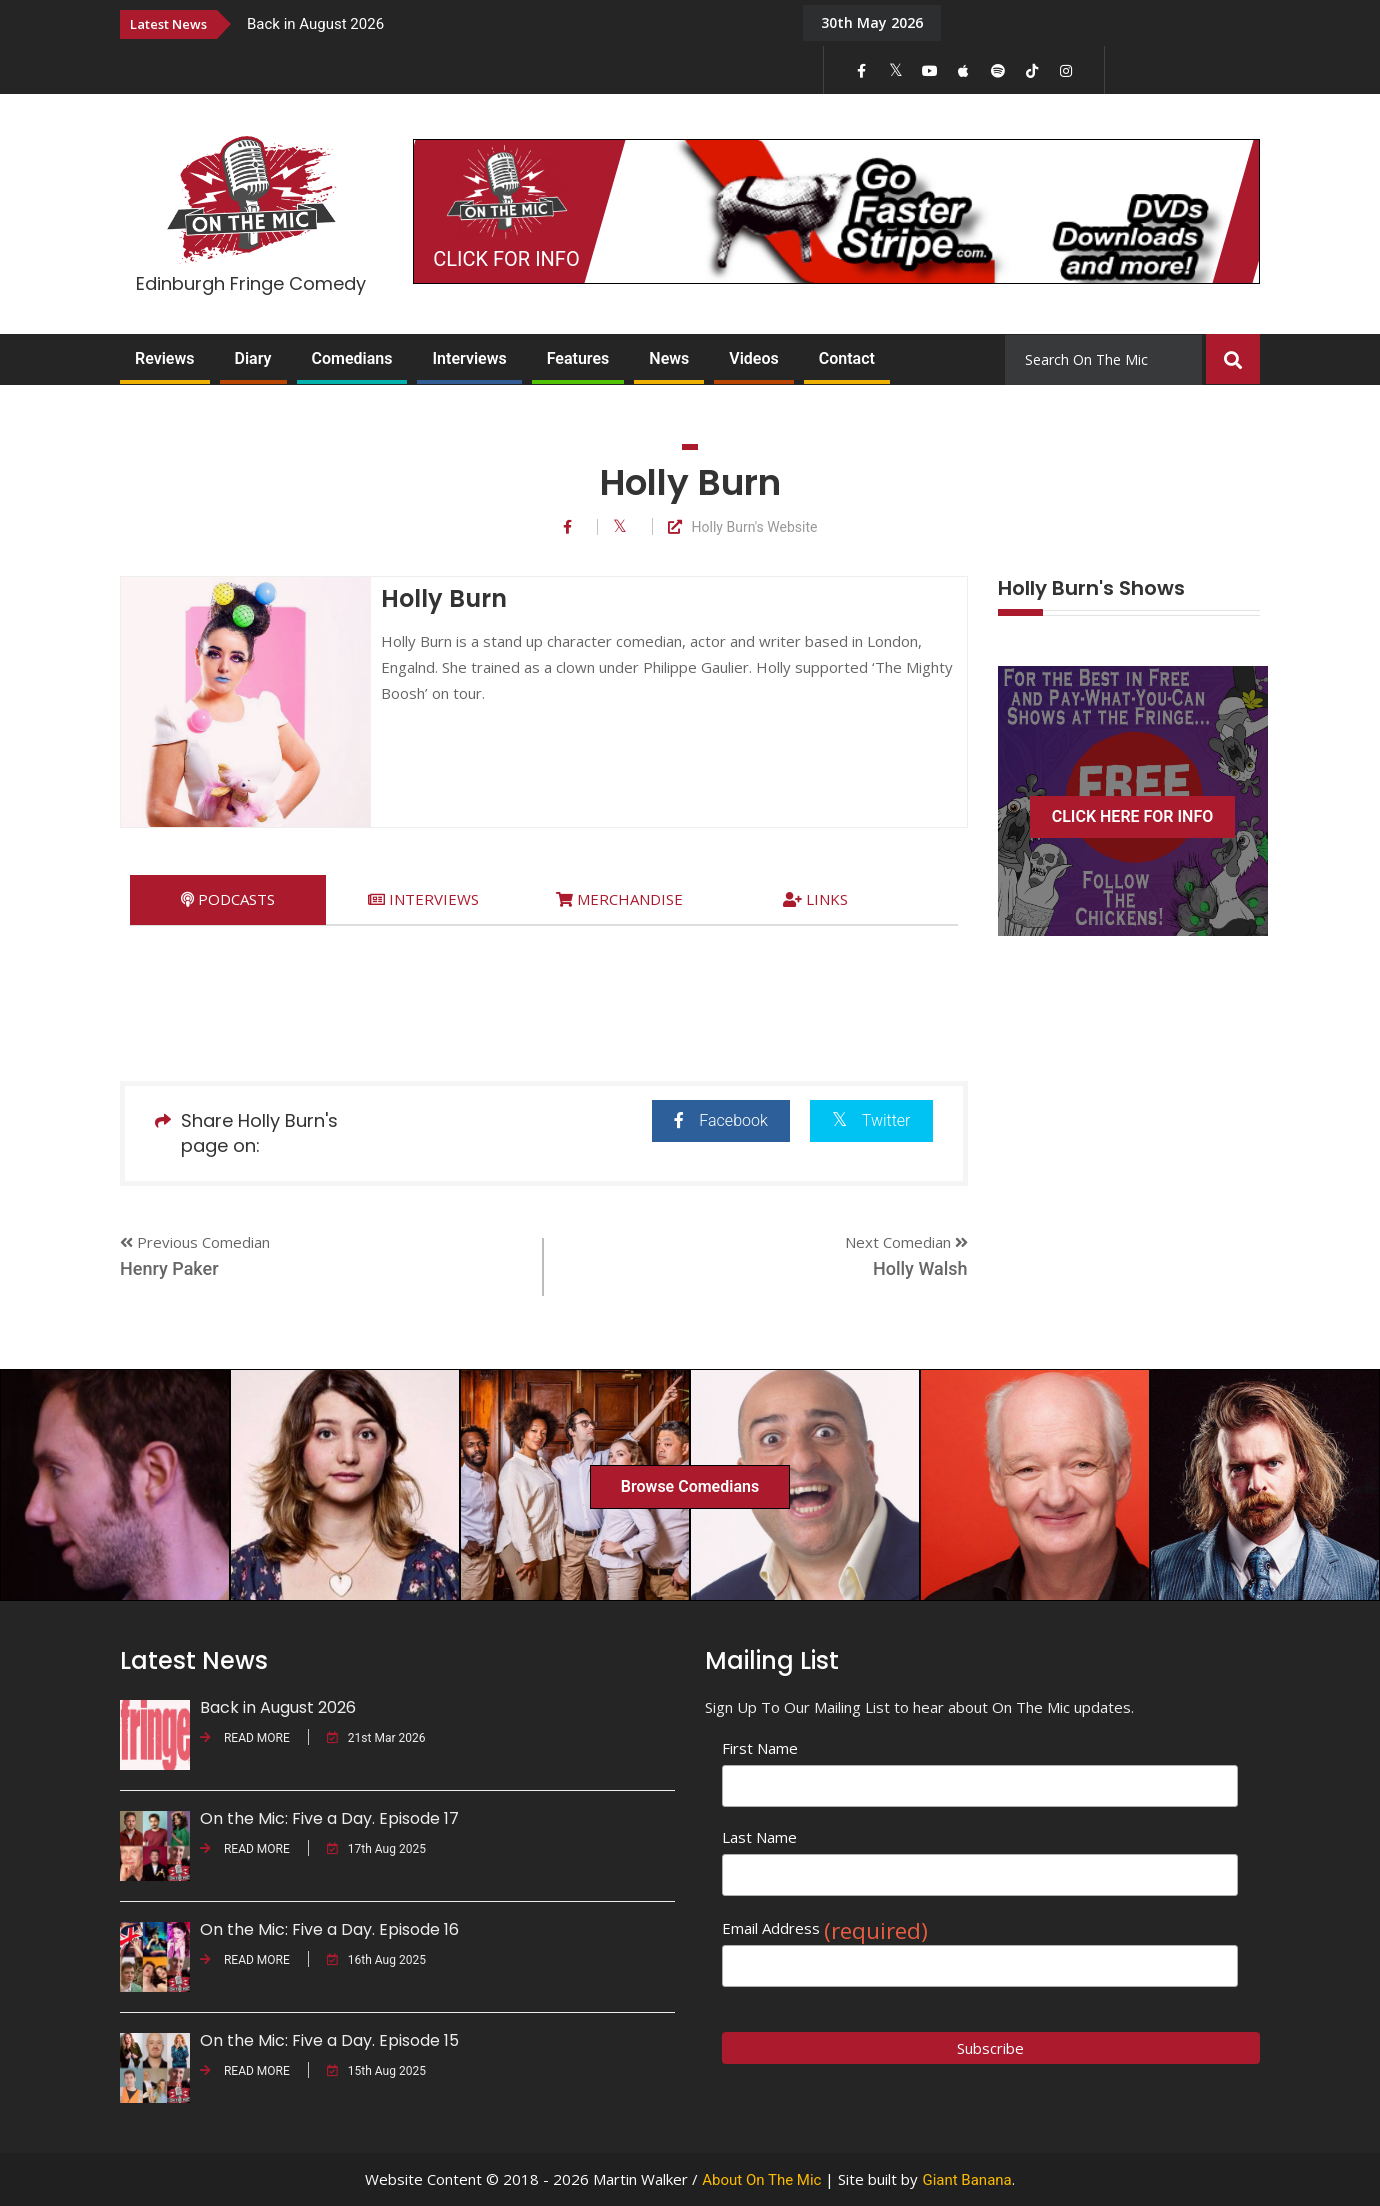 This screenshot has height=2206, width=1380. What do you see at coordinates (825, 1928) in the screenshot?
I see `Email Address` at bounding box center [825, 1928].